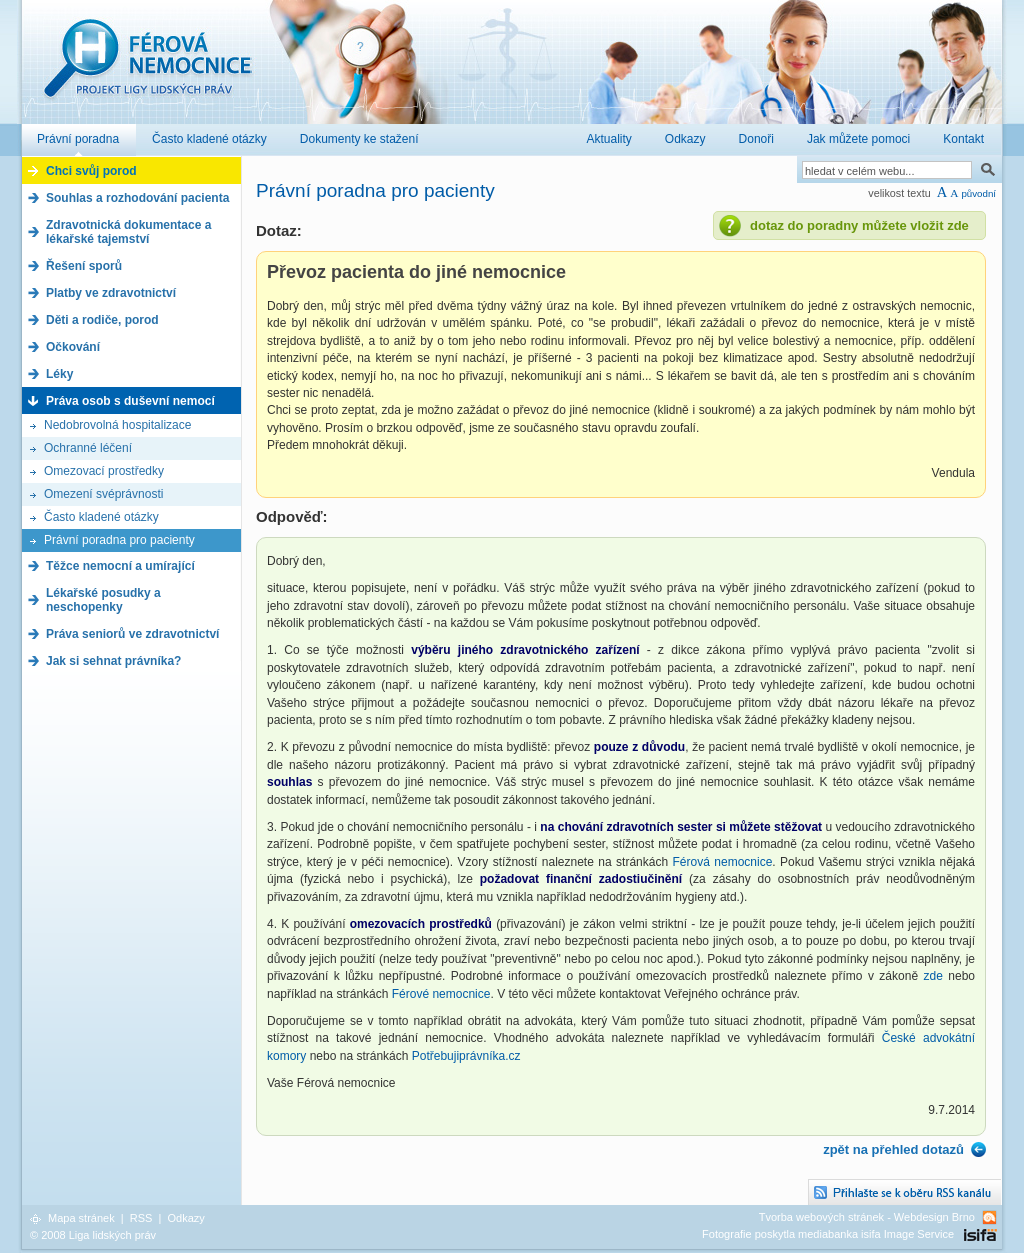 The height and width of the screenshot is (1253, 1024). Describe the element at coordinates (93, 1235) in the screenshot. I see `© 2008 Liga lidských práv` at that location.